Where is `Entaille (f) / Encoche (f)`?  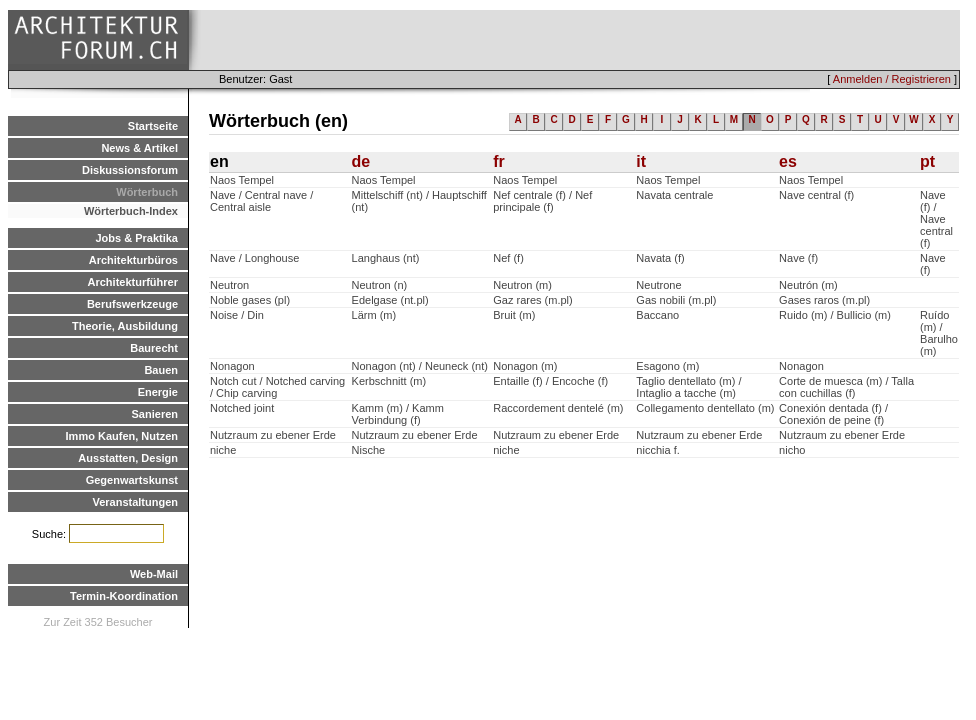
Entaille (f) / Encoche (f) is located at coordinates (550, 381).